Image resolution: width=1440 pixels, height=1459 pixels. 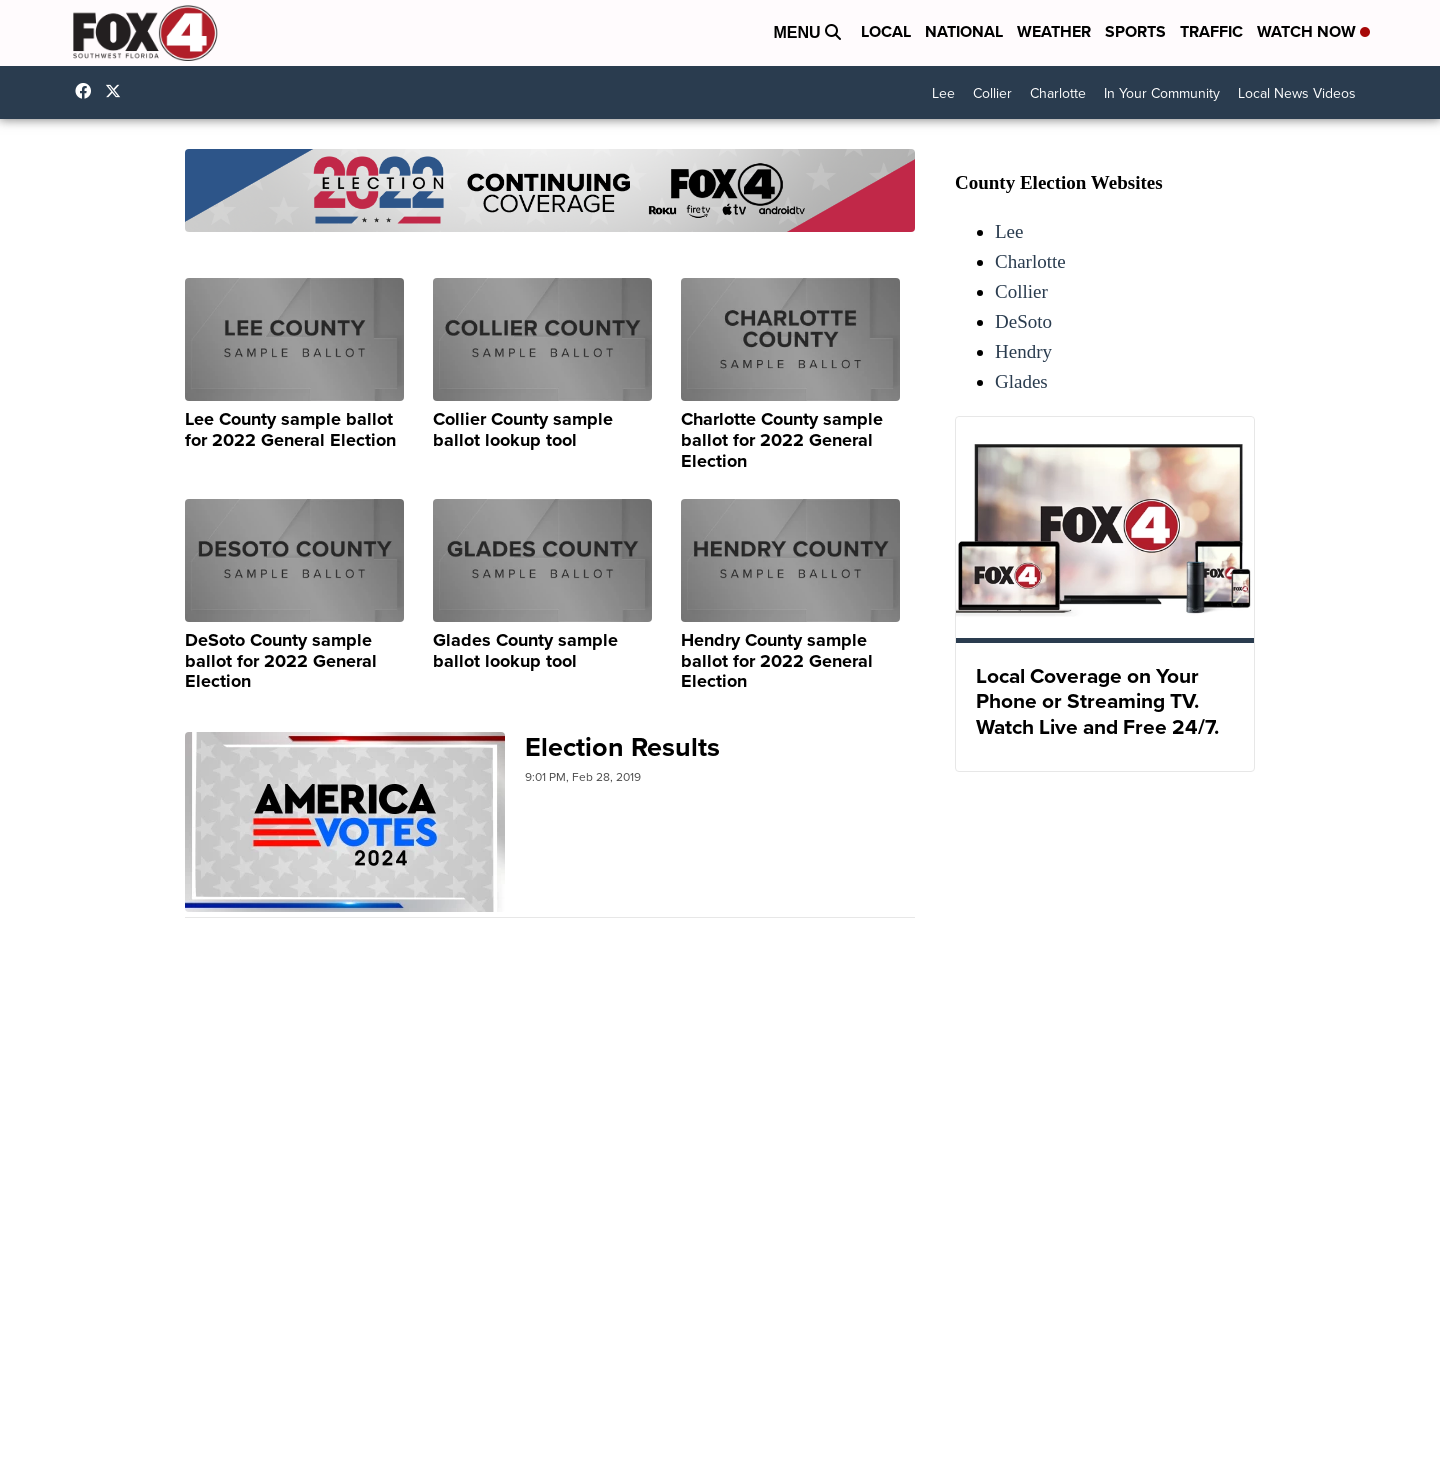 I want to click on In Your Community, so click(x=1162, y=93).